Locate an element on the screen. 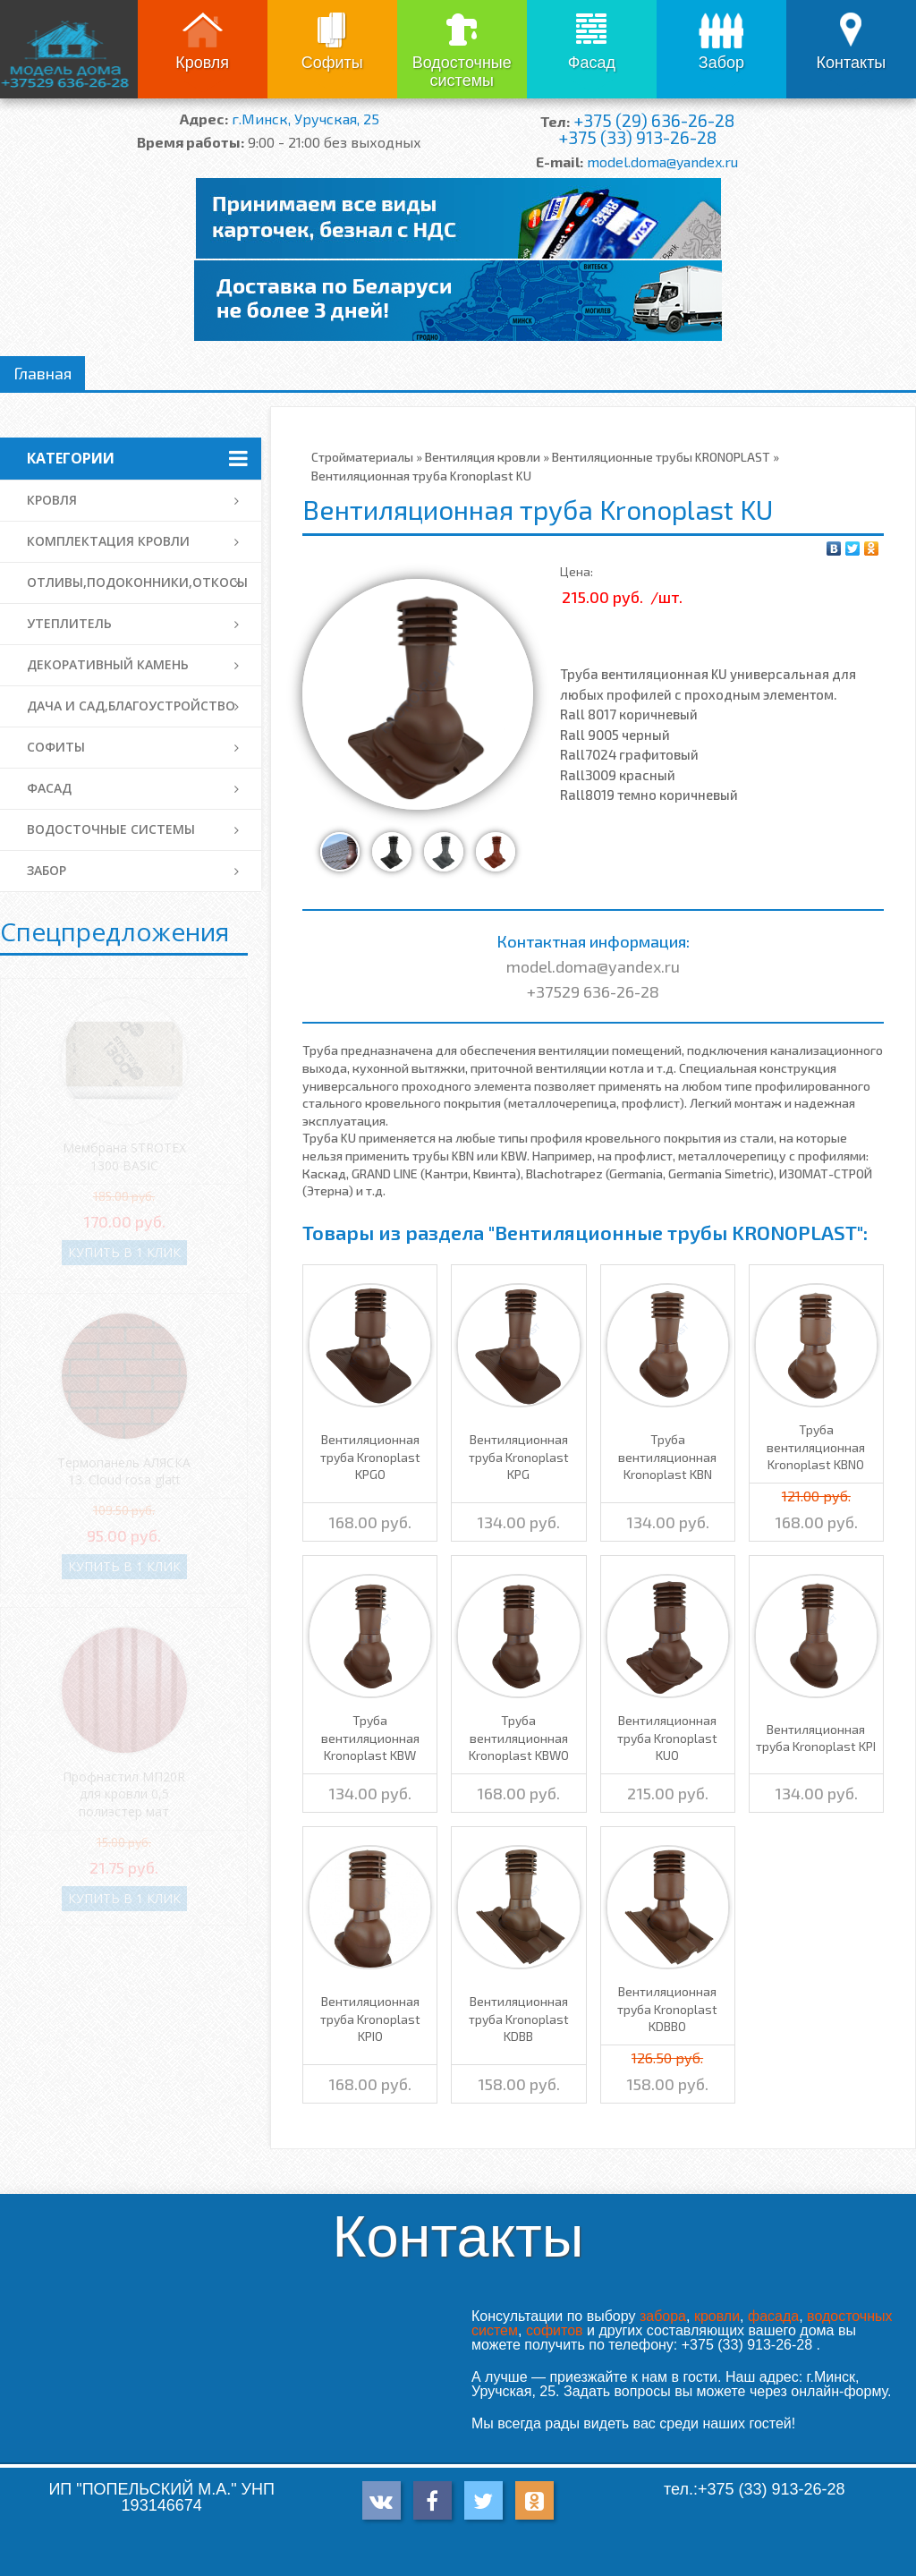  Забор is located at coordinates (721, 63).